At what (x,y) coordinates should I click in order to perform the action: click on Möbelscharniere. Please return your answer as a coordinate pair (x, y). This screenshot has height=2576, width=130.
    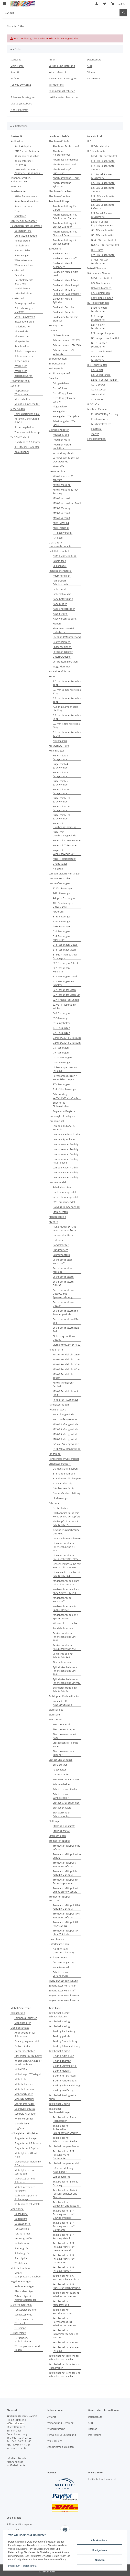
    Looking at the image, I should click on (24, 2084).